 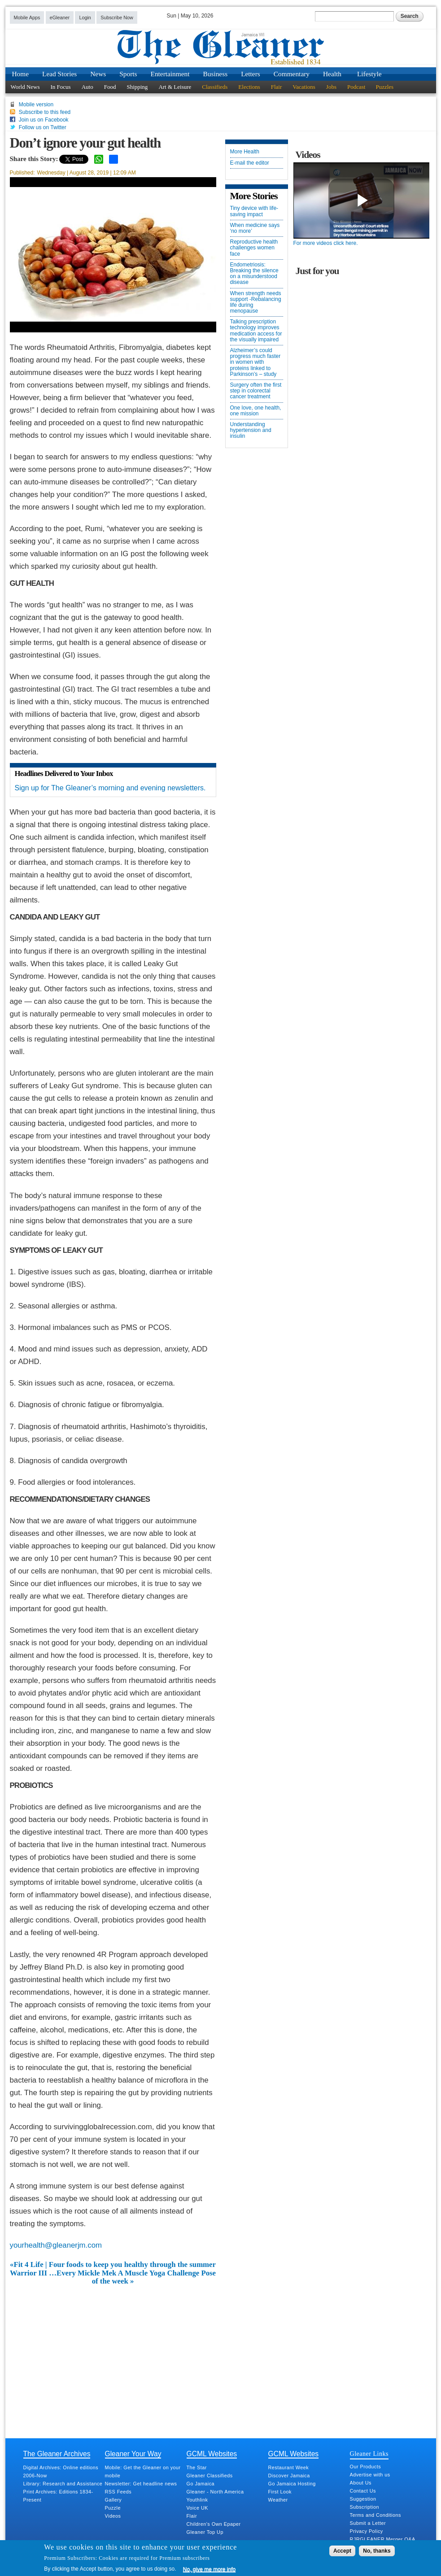 What do you see at coordinates (170, 74) in the screenshot?
I see `Entertainment` at bounding box center [170, 74].